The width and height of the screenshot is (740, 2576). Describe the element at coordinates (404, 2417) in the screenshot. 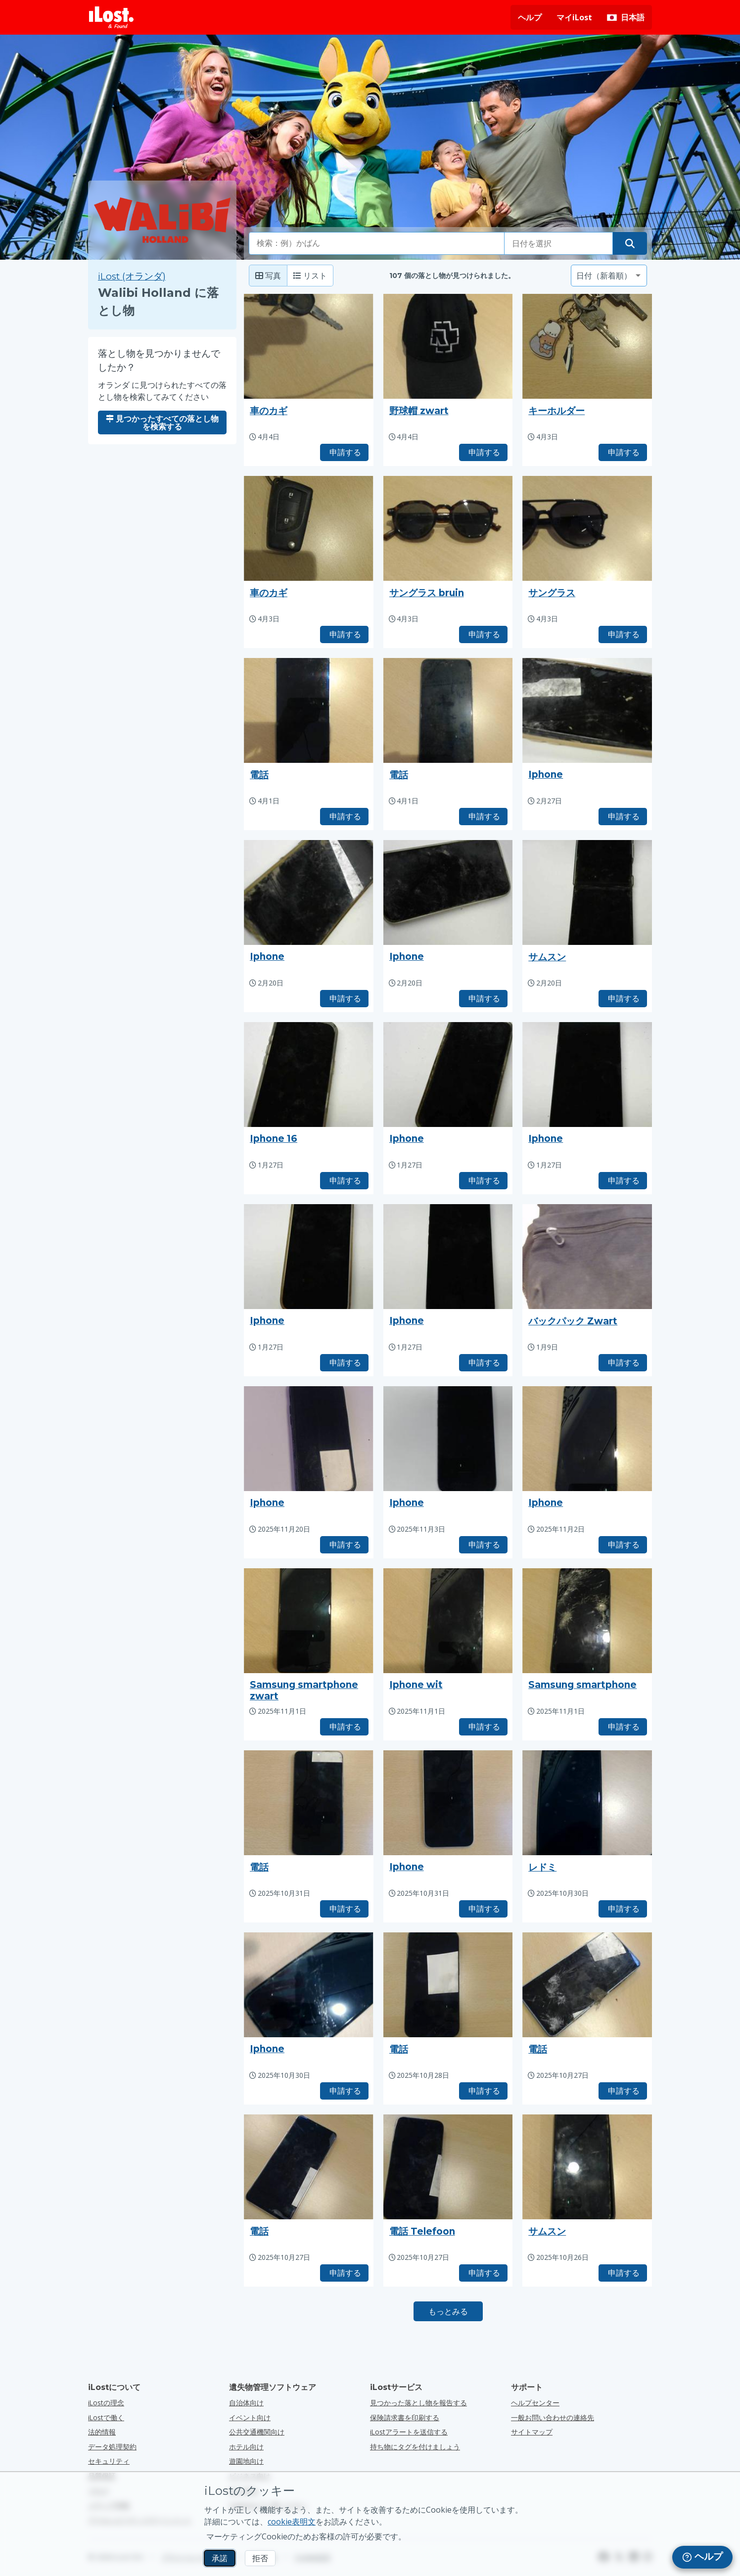

I see `保険請求書を印刷する` at that location.